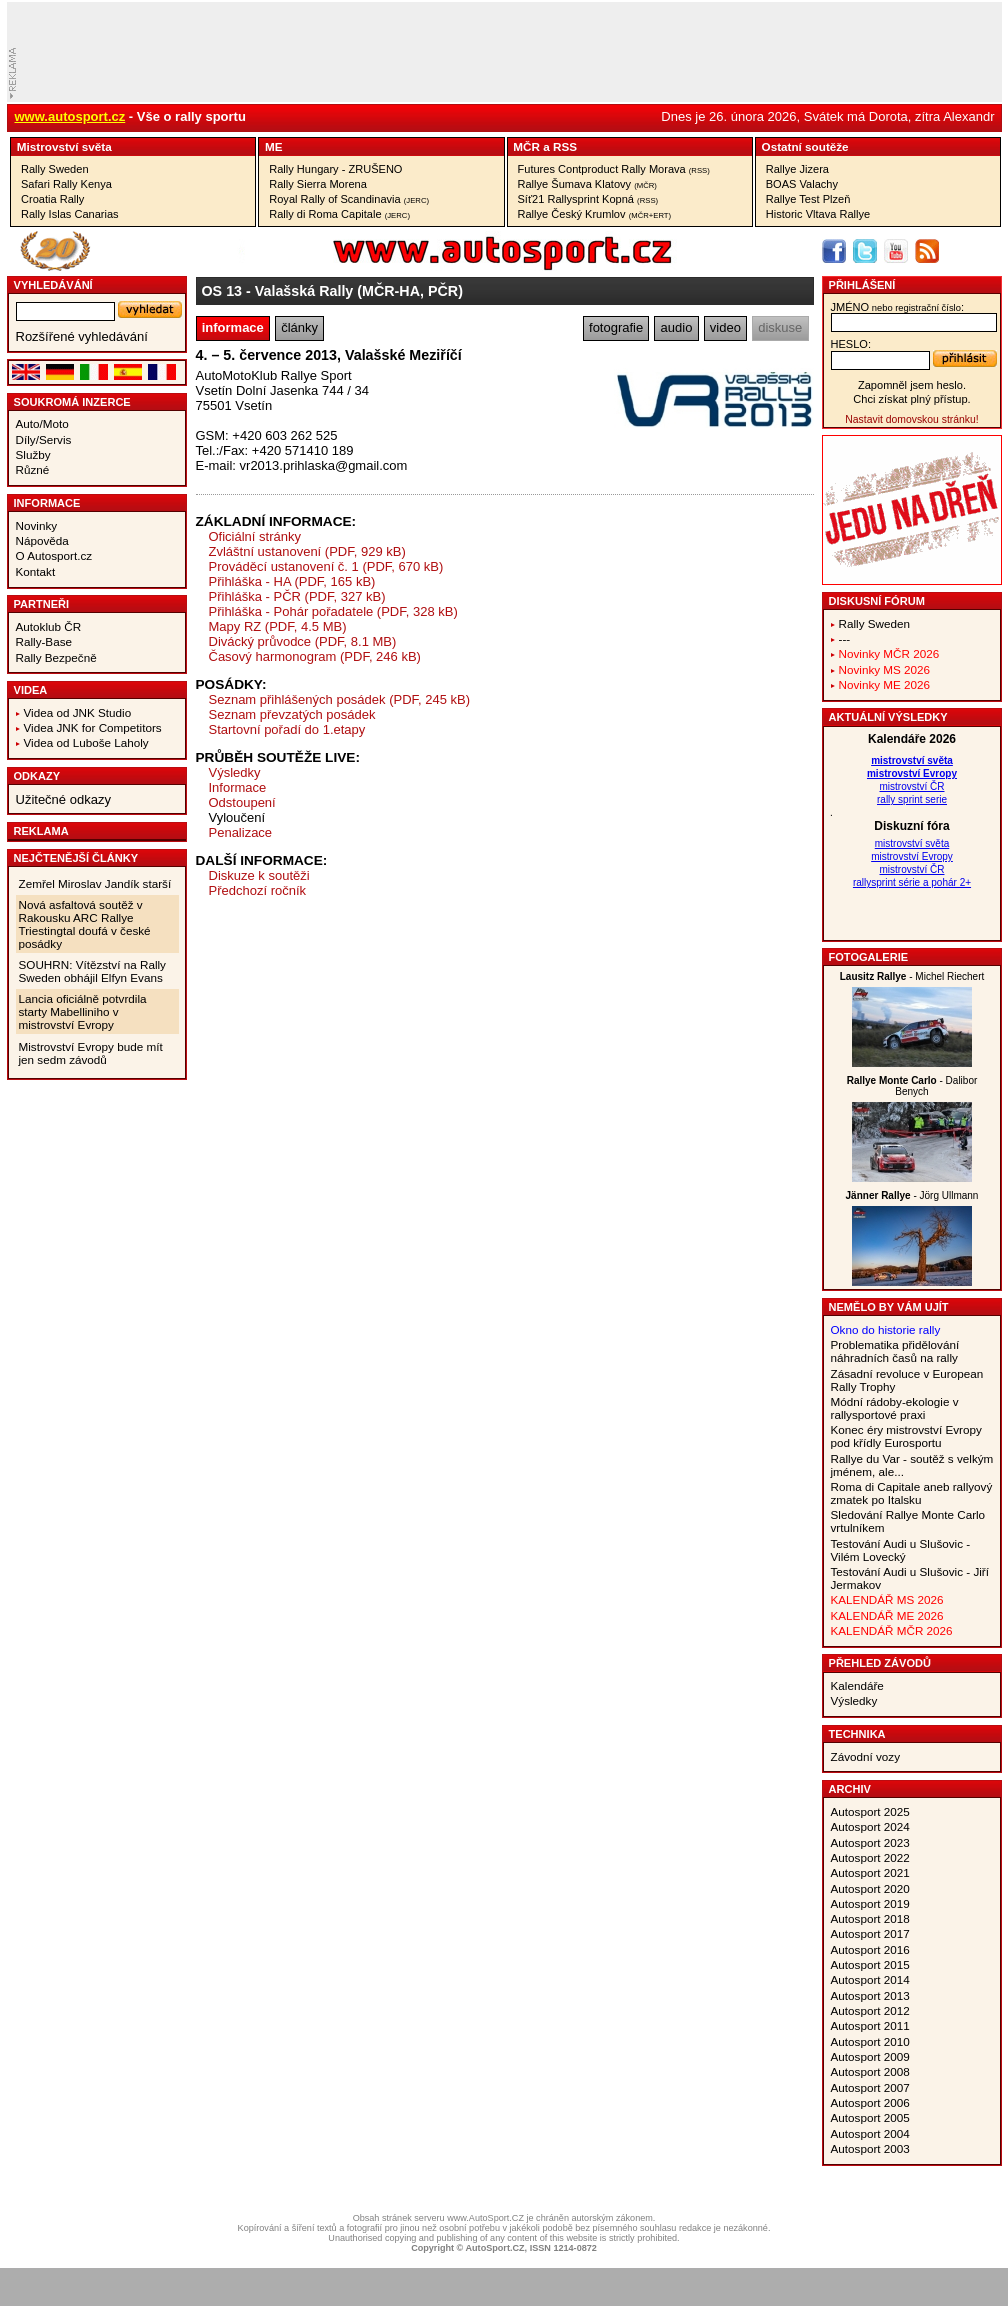 The width and height of the screenshot is (1008, 2306). What do you see at coordinates (93, 727) in the screenshot?
I see `Videa JNK for Competitors` at bounding box center [93, 727].